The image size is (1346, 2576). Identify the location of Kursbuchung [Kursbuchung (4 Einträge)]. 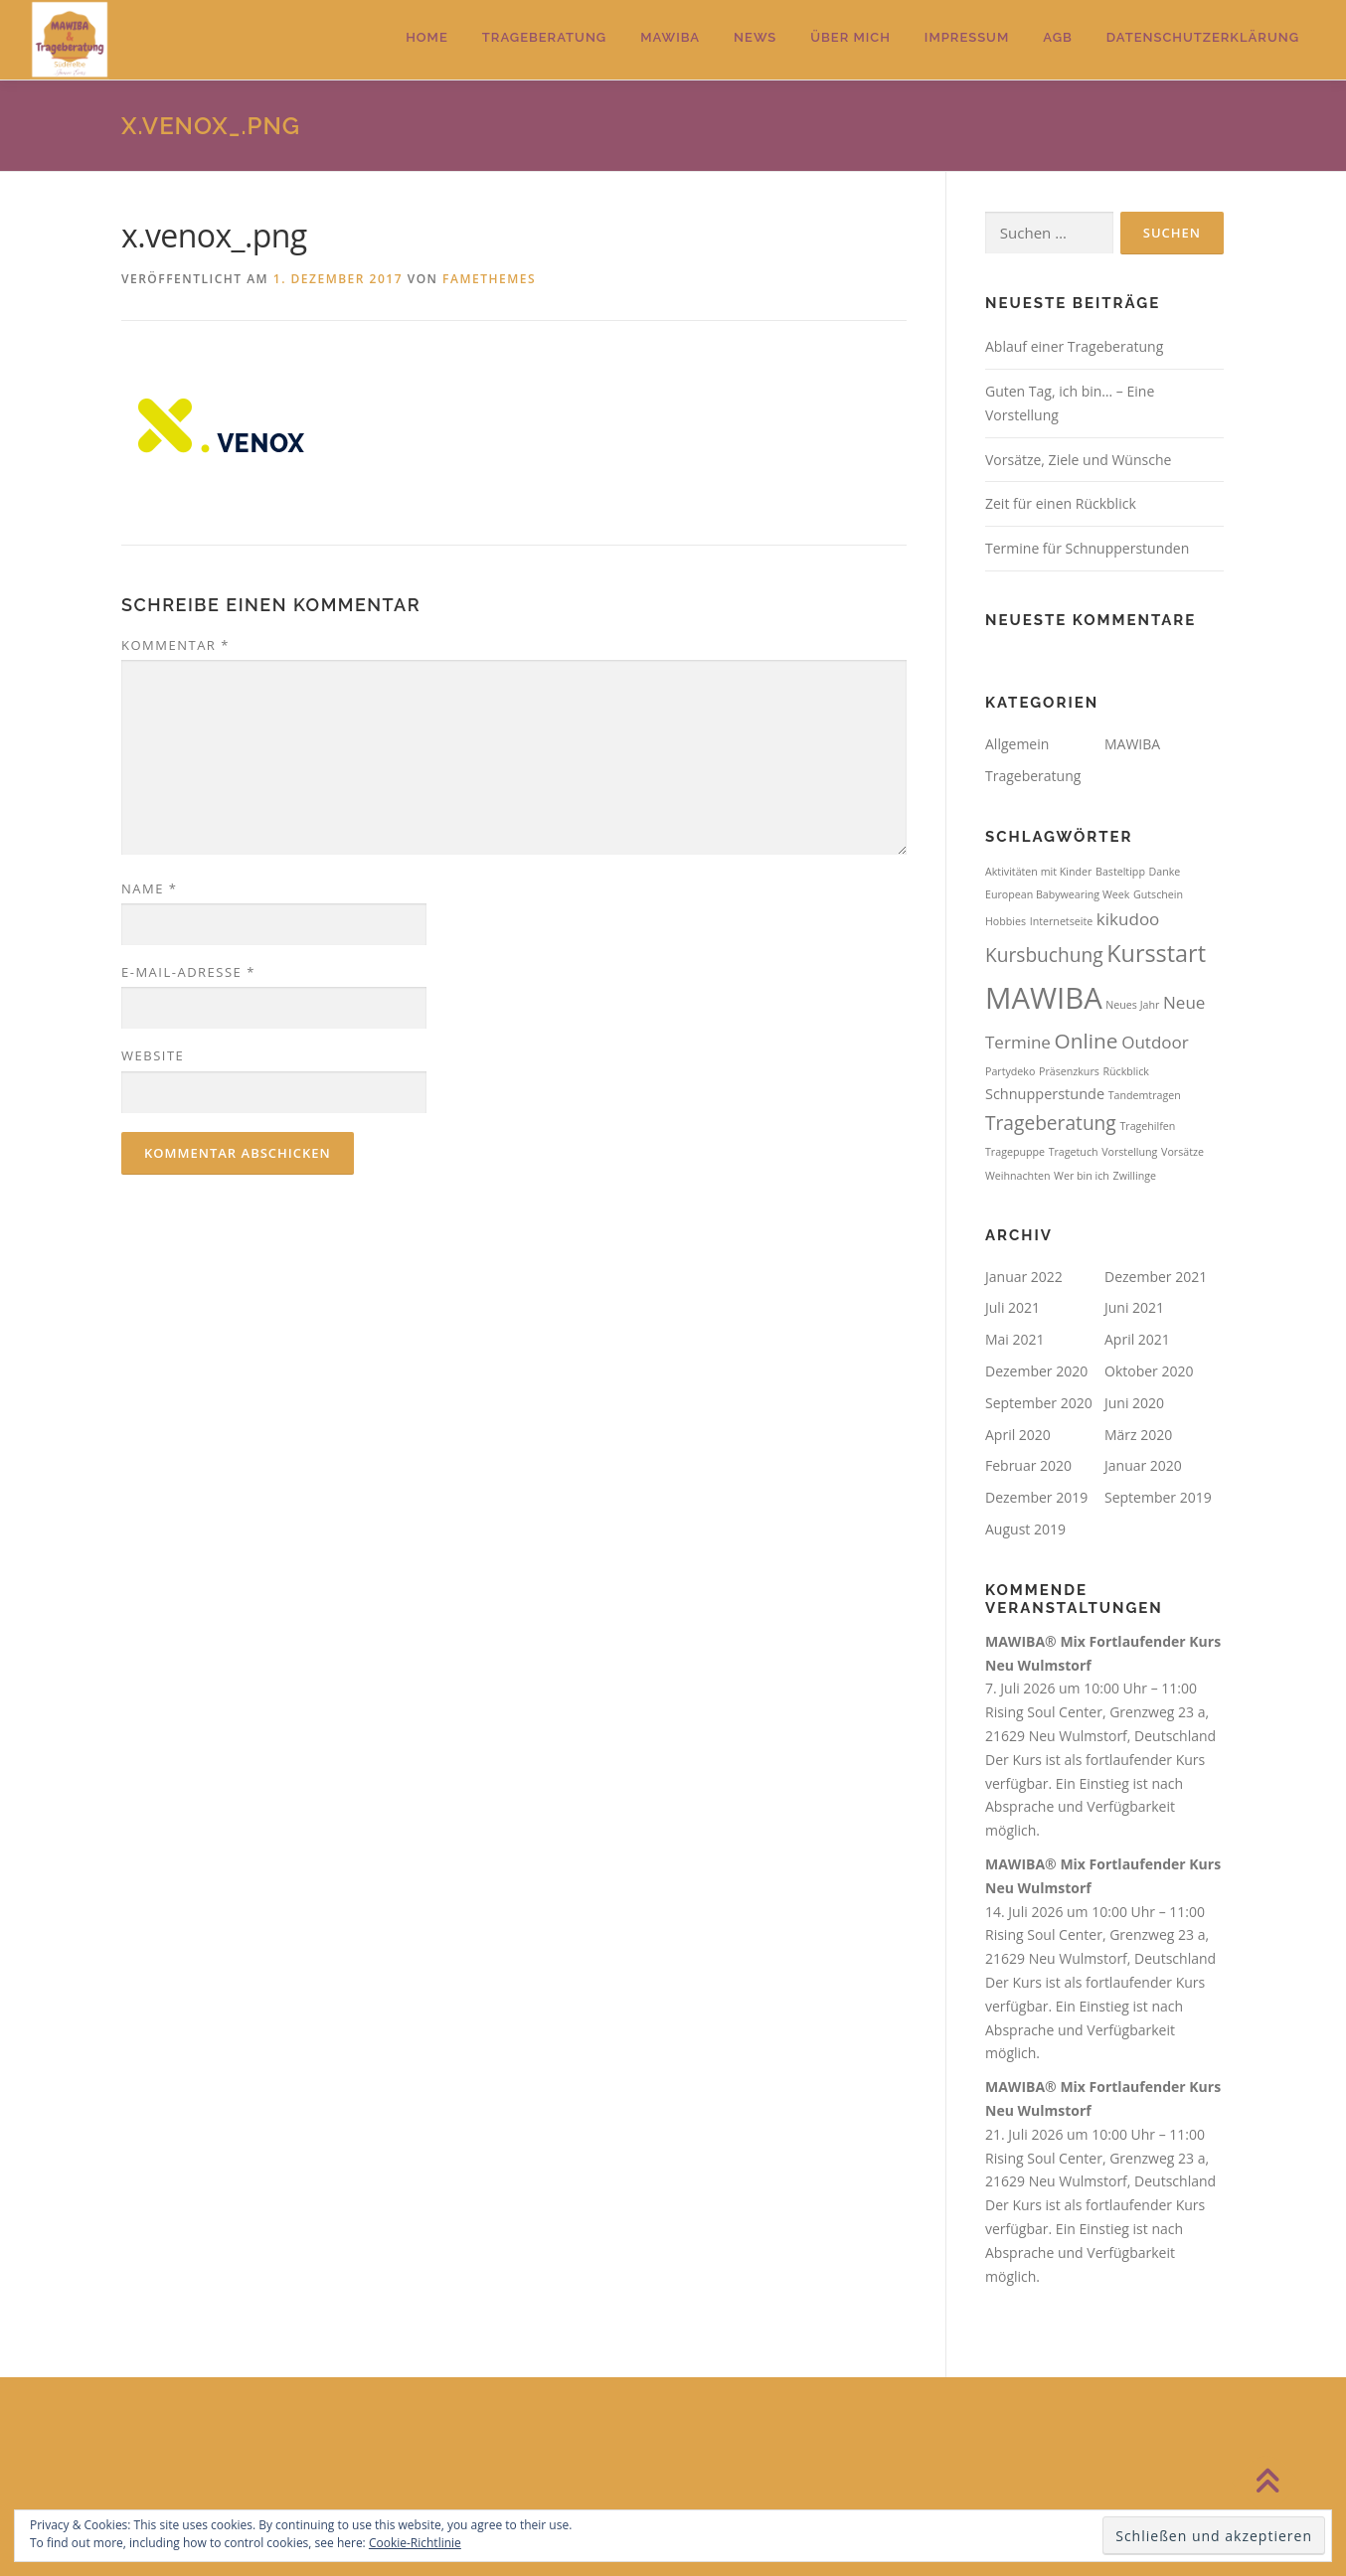
(1044, 955).